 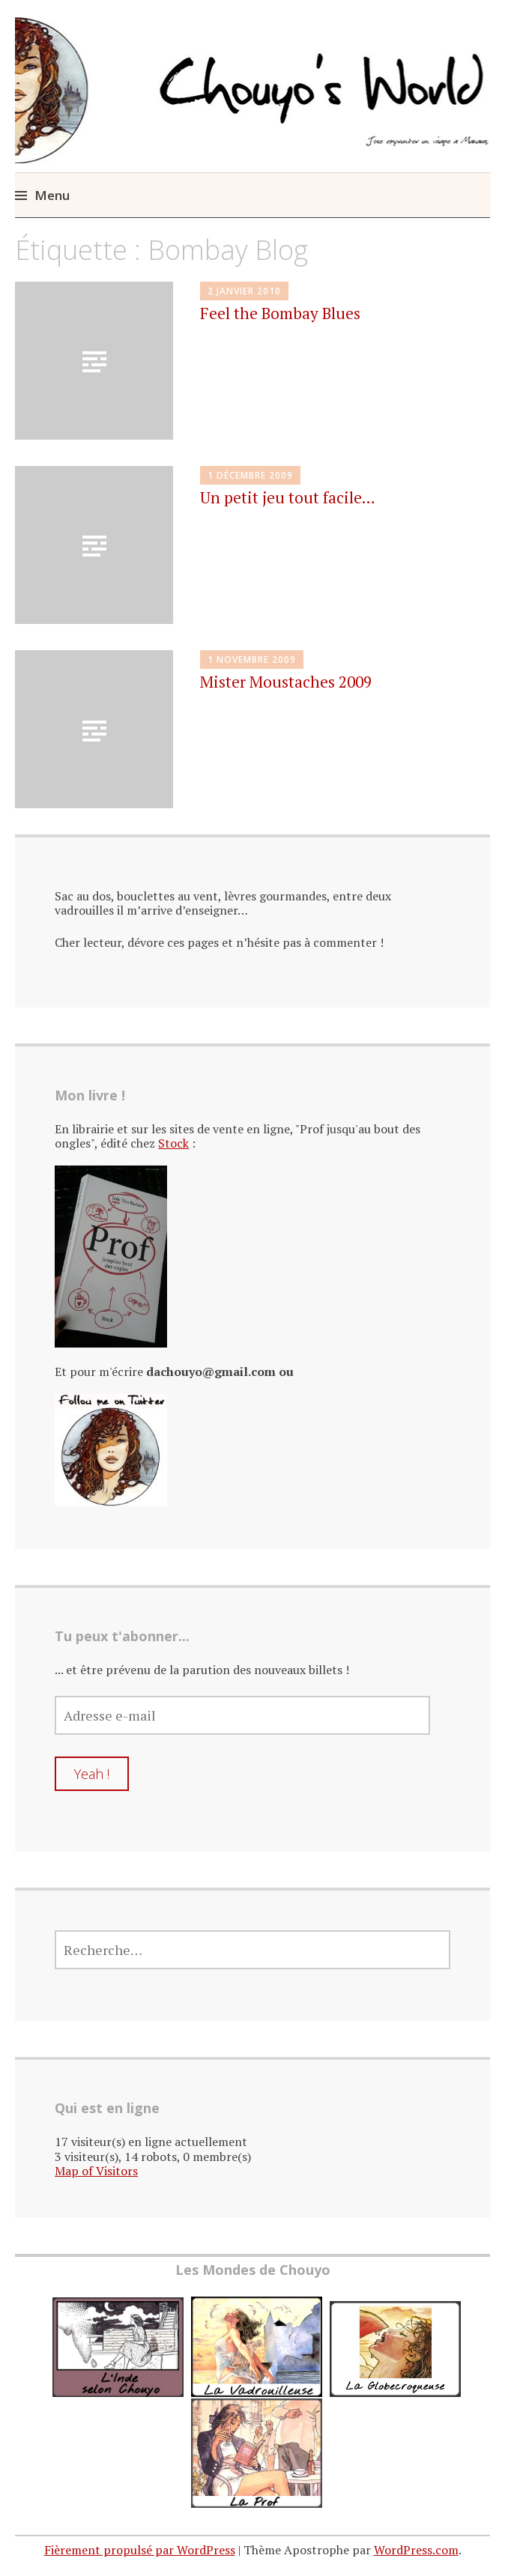 I want to click on Yeah !, so click(x=91, y=1774).